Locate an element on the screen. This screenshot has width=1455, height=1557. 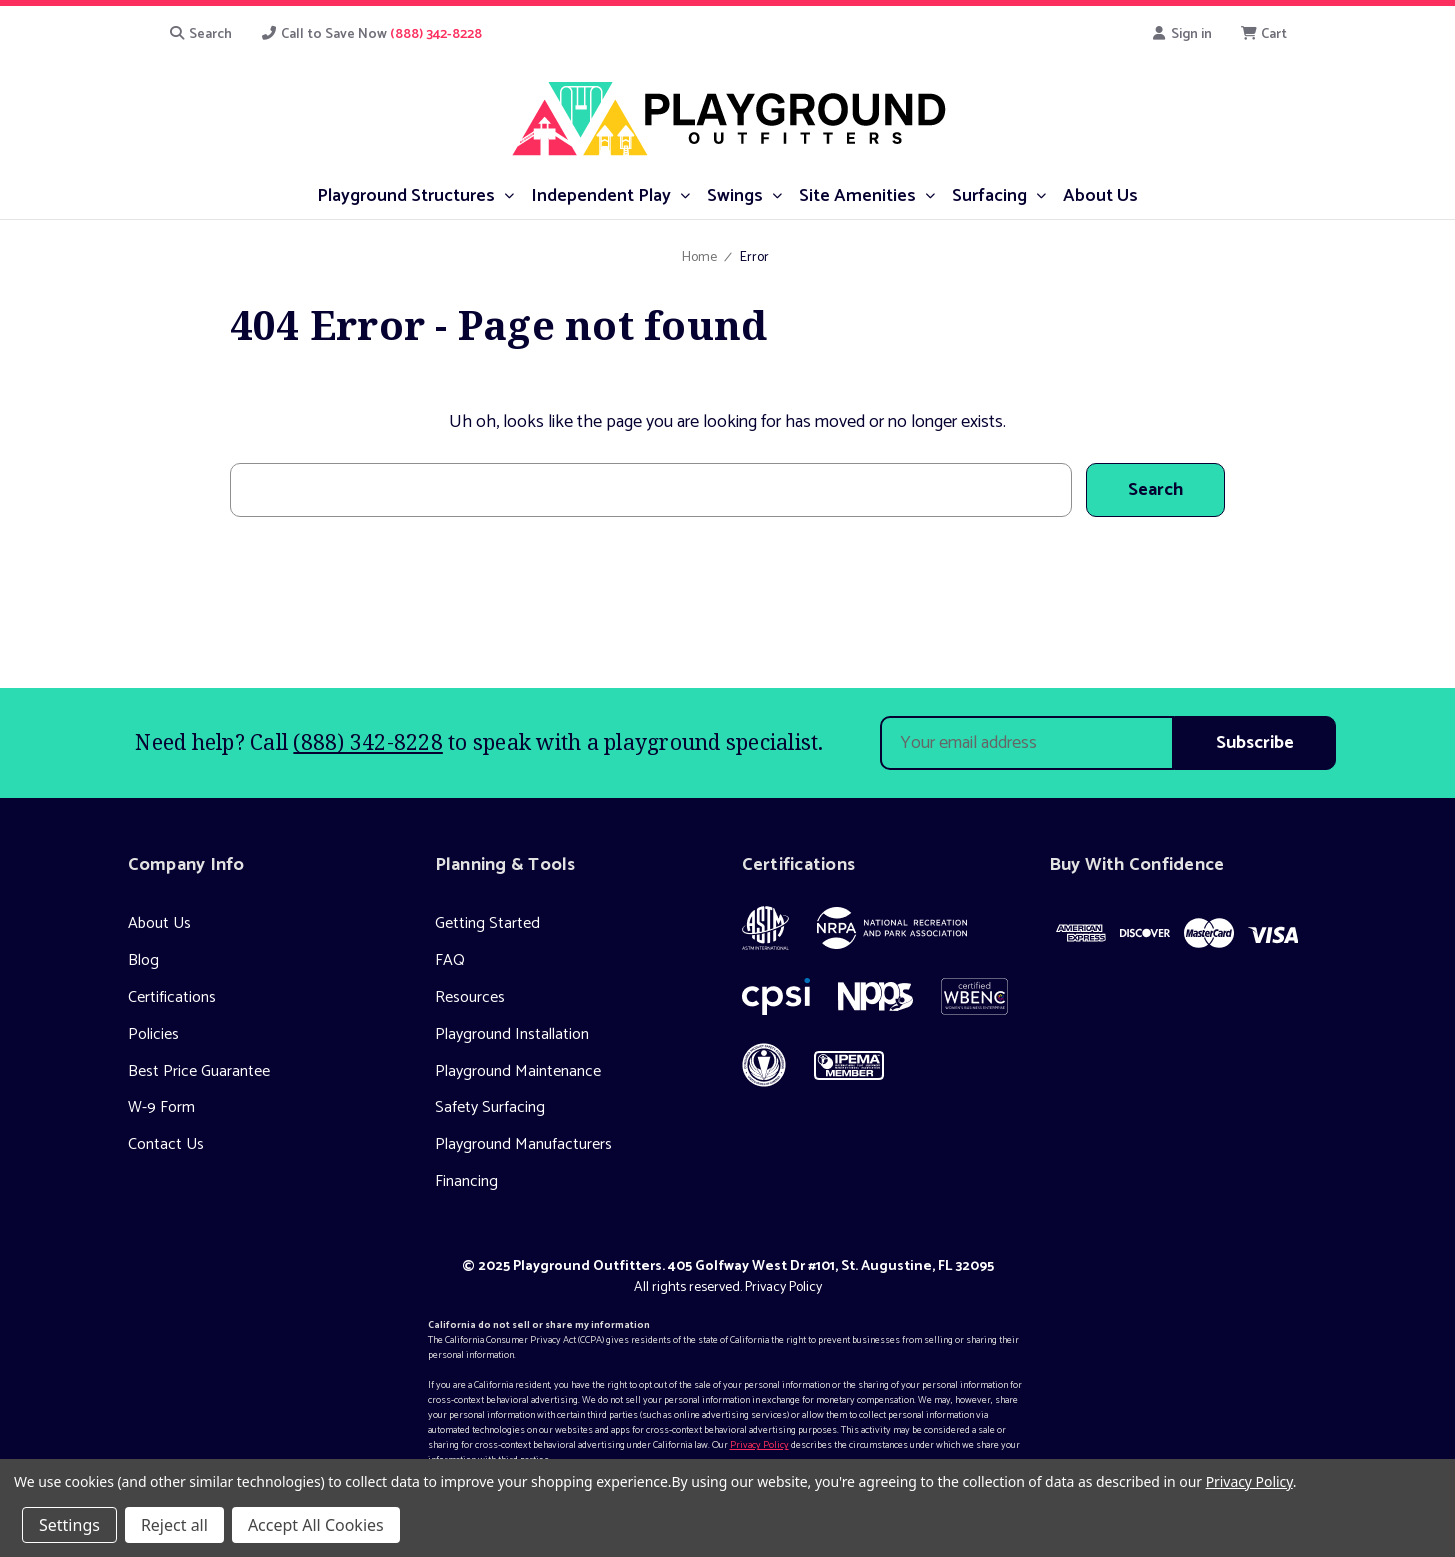
Playground Manufacturers is located at coordinates (523, 1144).